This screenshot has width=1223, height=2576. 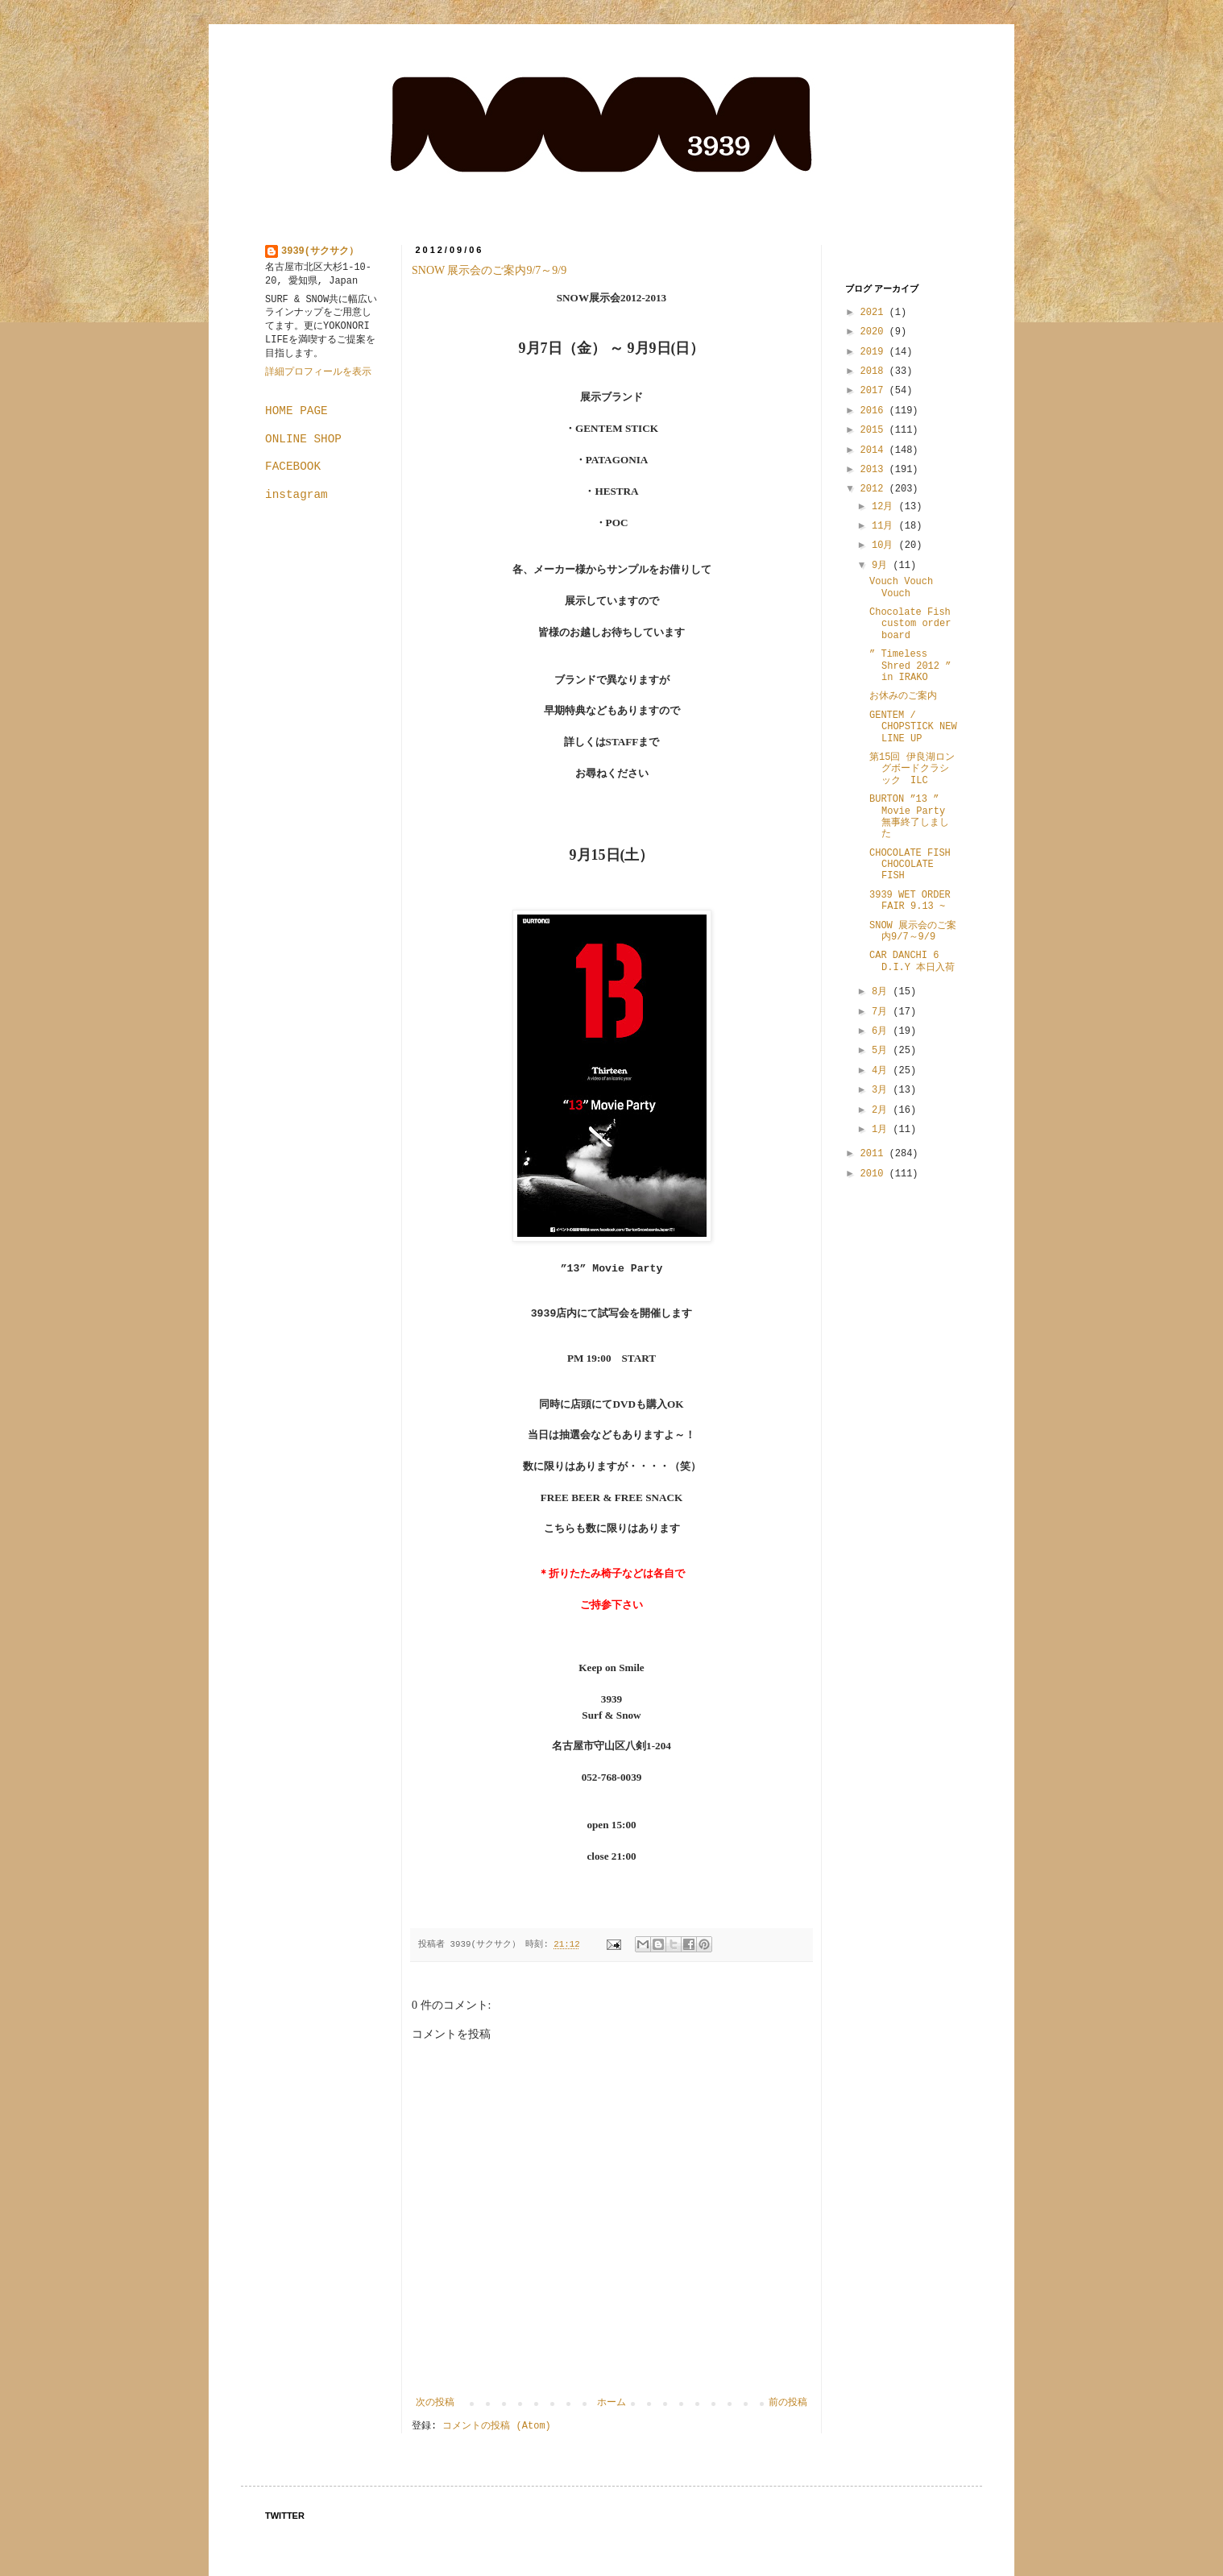 I want to click on 5月, so click(x=882, y=1050).